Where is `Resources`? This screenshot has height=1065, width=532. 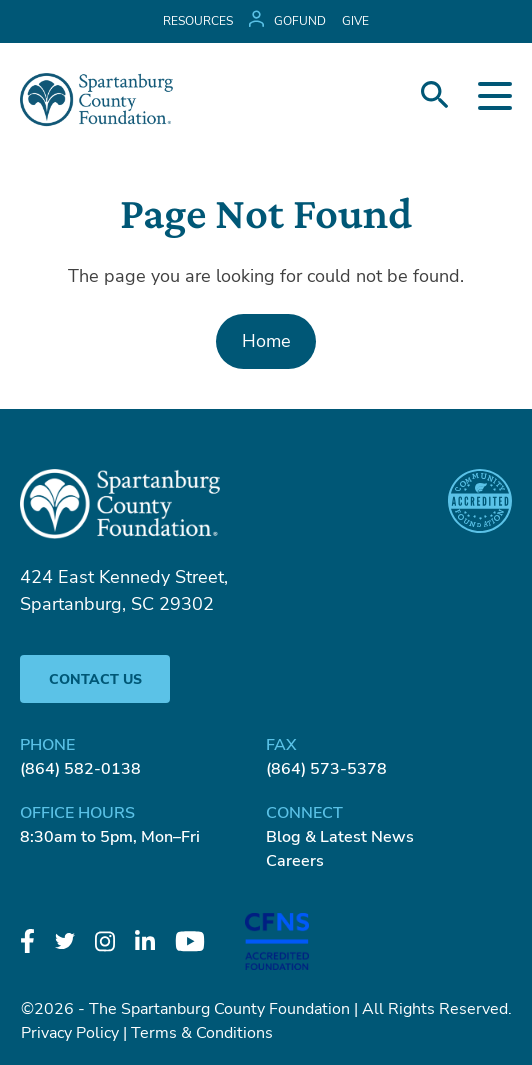 Resources is located at coordinates (198, 21).